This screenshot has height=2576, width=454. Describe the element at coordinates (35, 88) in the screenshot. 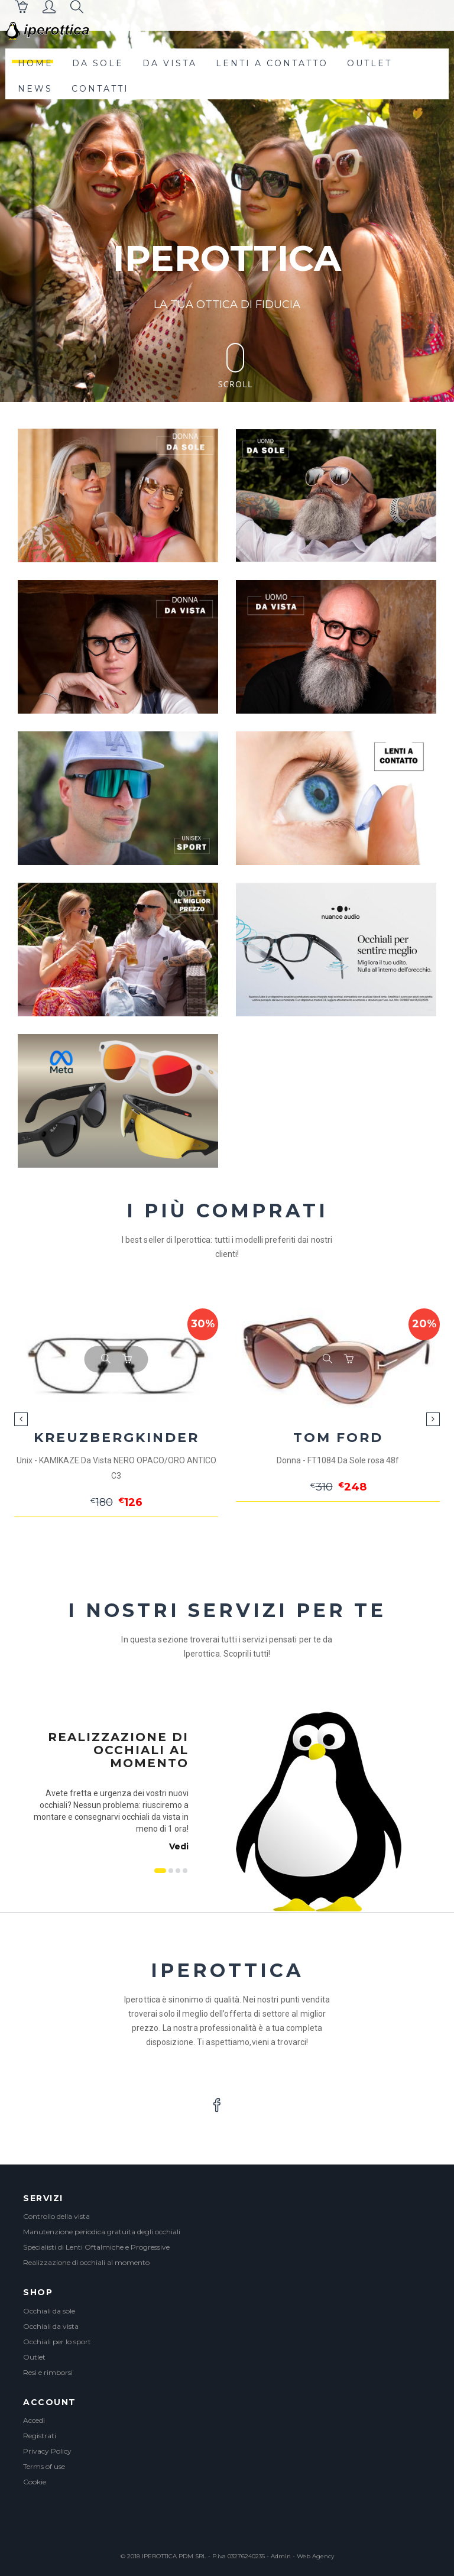

I see `News` at that location.